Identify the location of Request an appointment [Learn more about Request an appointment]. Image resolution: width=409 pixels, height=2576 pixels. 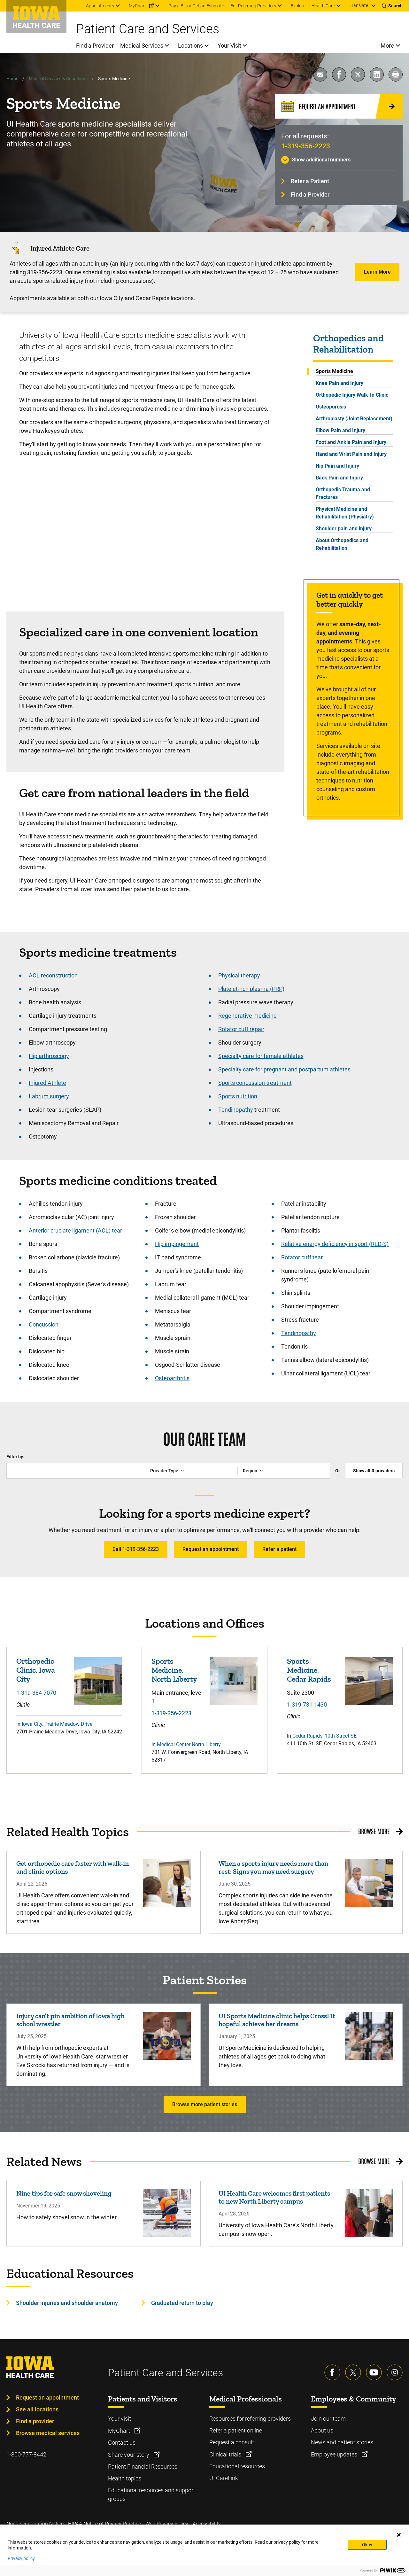
(210, 1549).